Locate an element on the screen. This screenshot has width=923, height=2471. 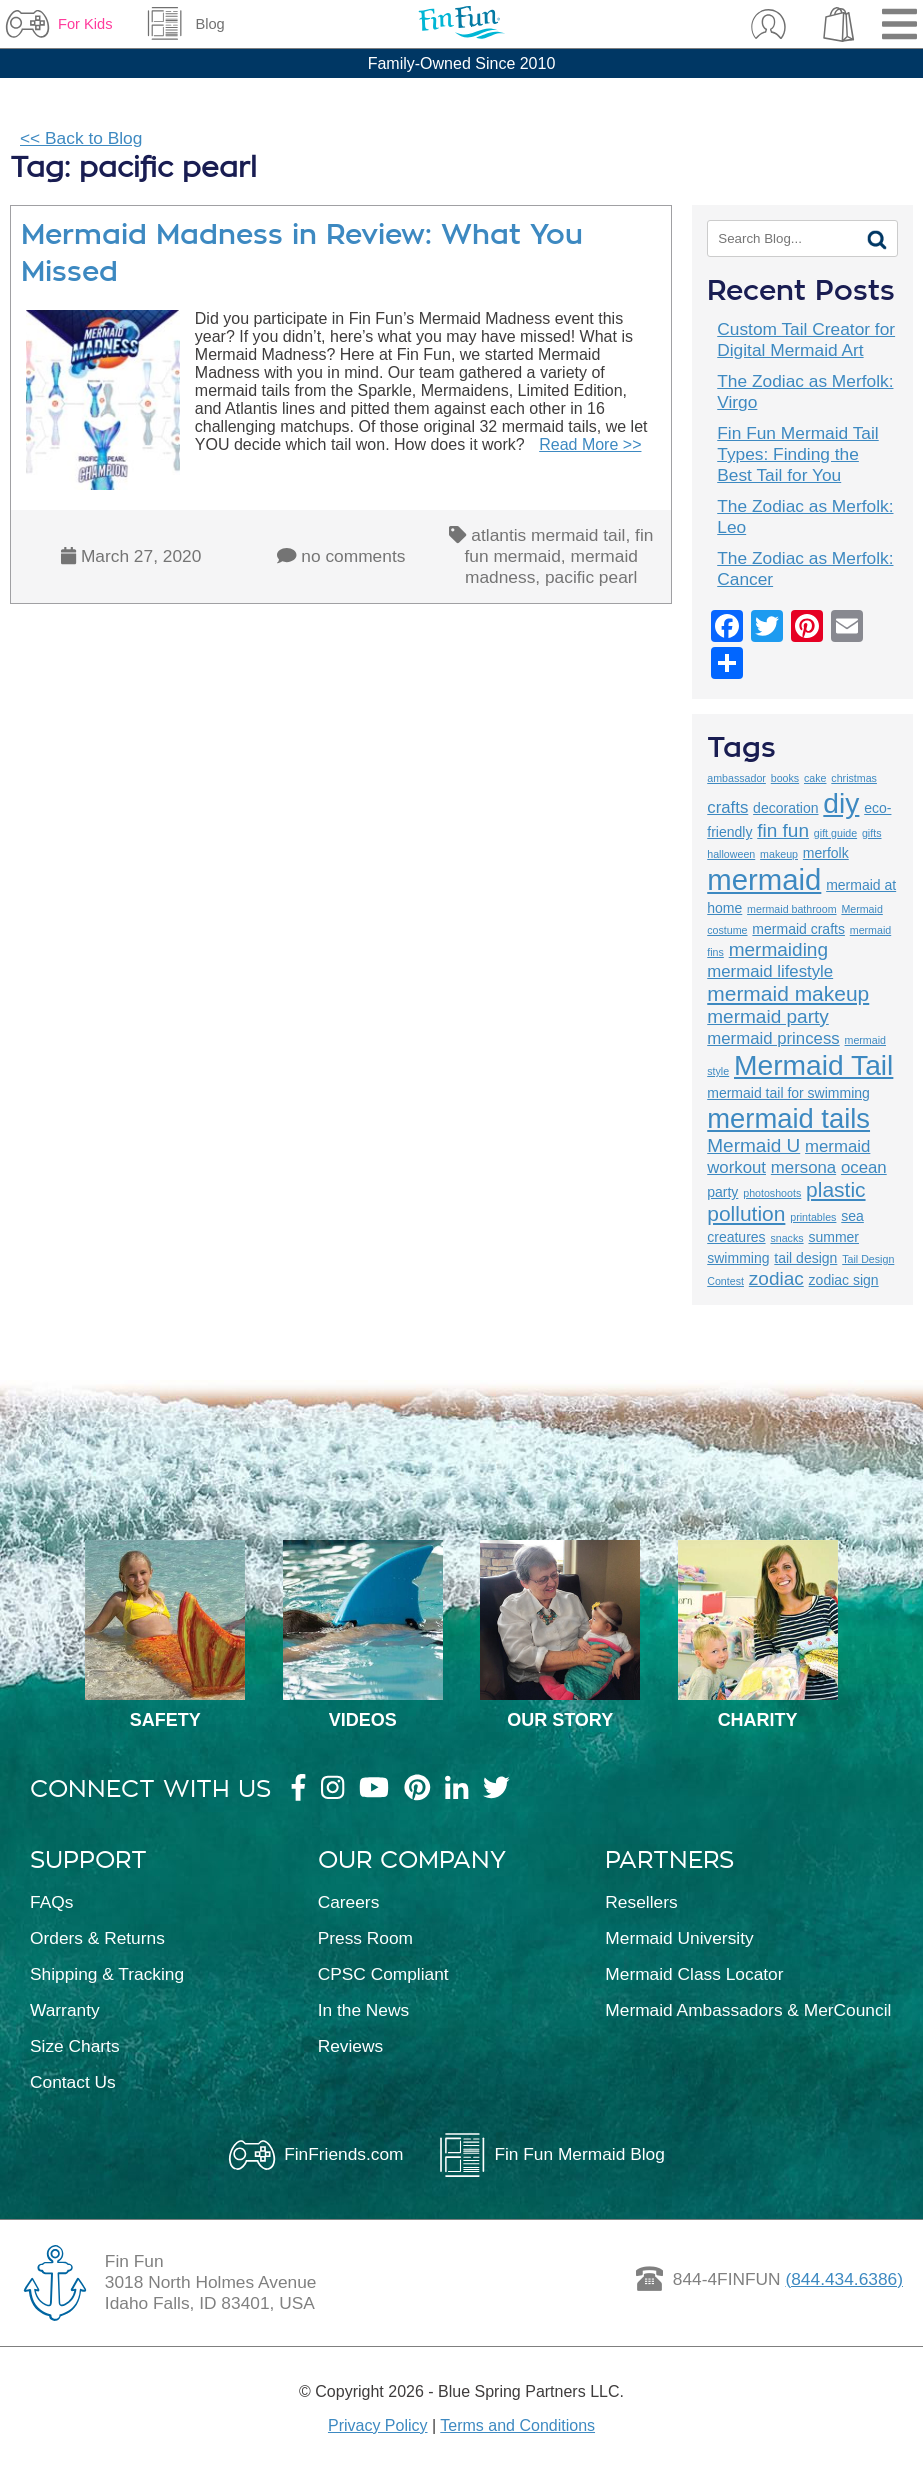
tail design [tail design (3 items)] is located at coordinates (805, 1258).